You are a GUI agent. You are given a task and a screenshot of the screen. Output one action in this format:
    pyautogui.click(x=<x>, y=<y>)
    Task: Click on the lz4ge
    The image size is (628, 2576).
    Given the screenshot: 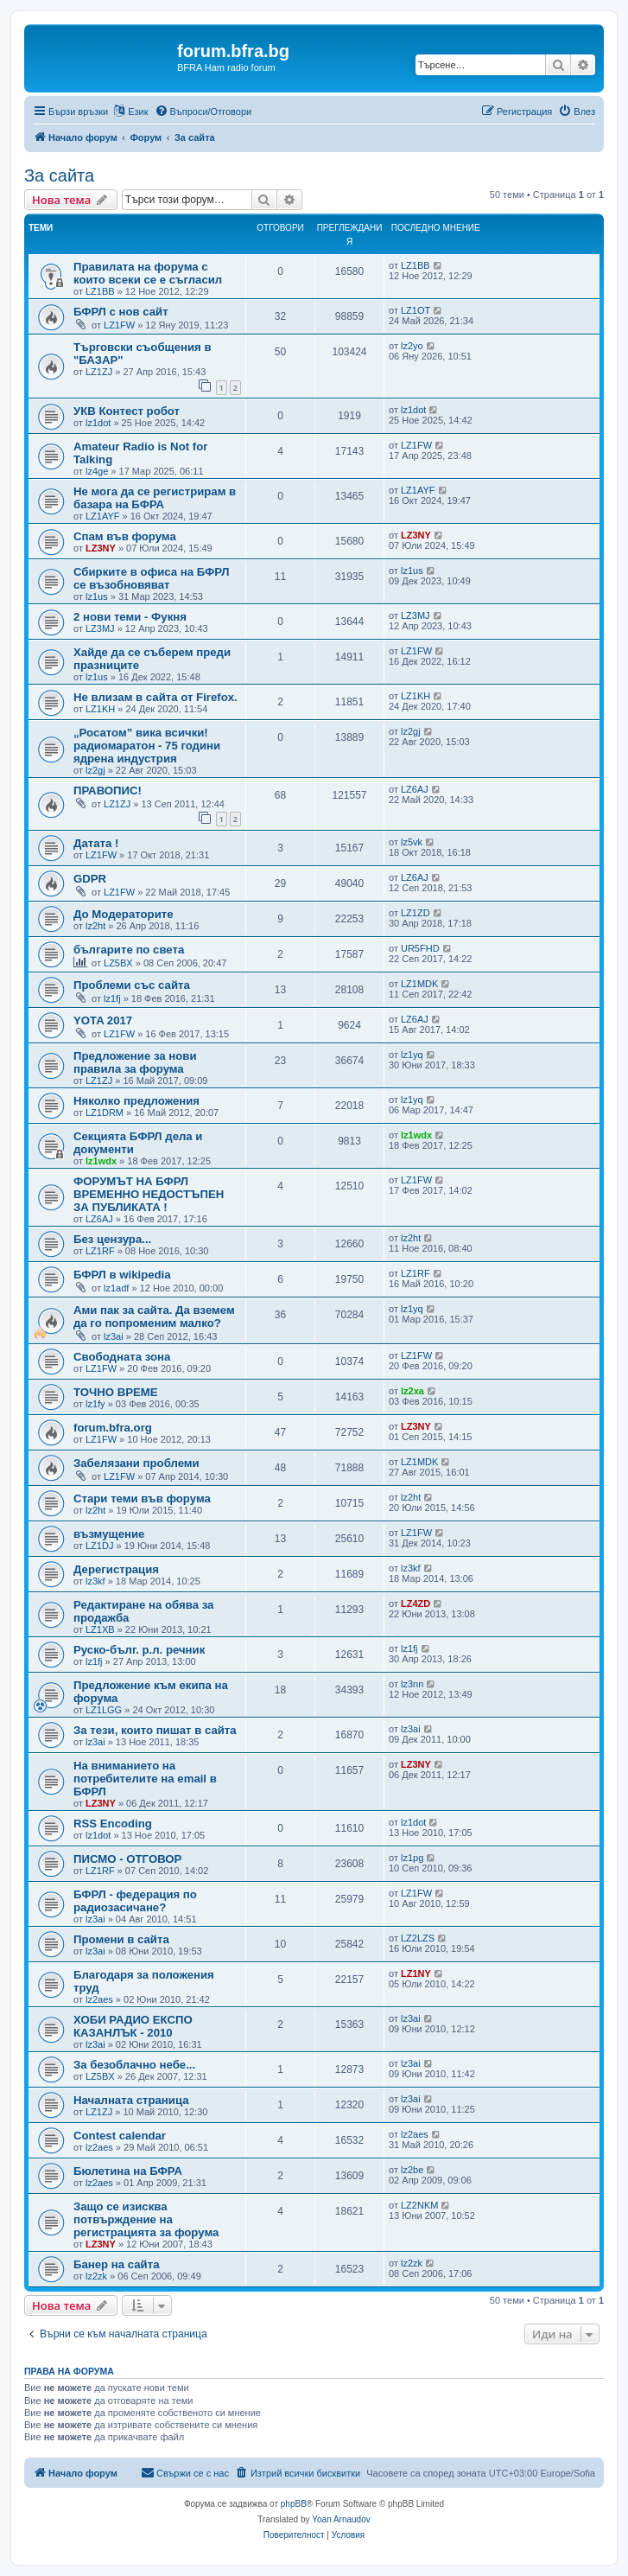 What is the action you would take?
    pyautogui.click(x=97, y=471)
    